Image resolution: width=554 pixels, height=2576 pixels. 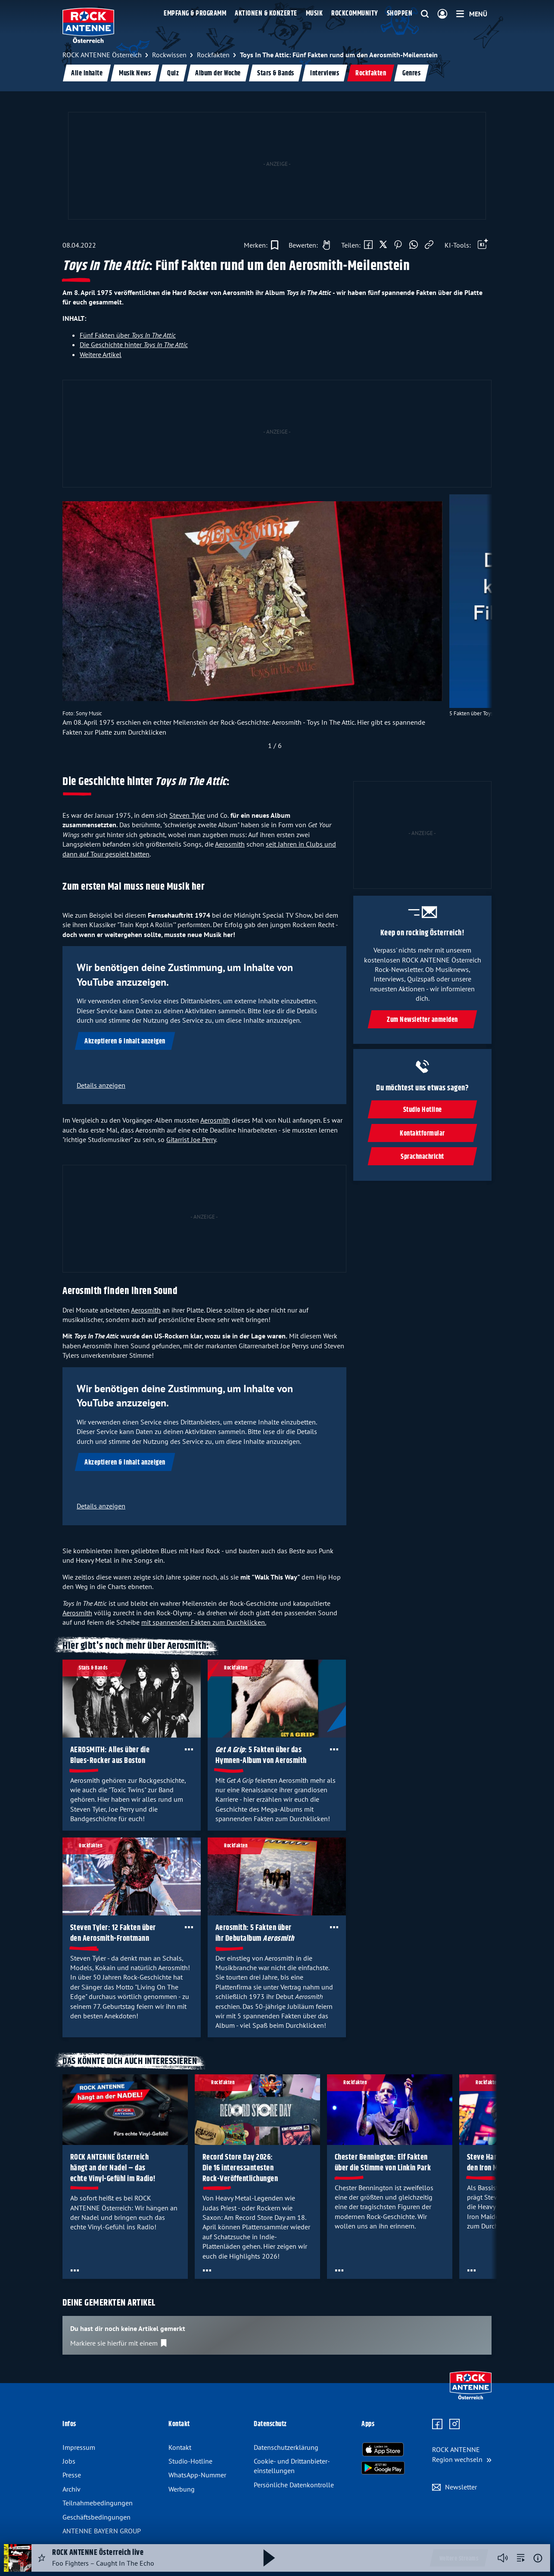 I want to click on Rockcommunity, so click(x=354, y=13).